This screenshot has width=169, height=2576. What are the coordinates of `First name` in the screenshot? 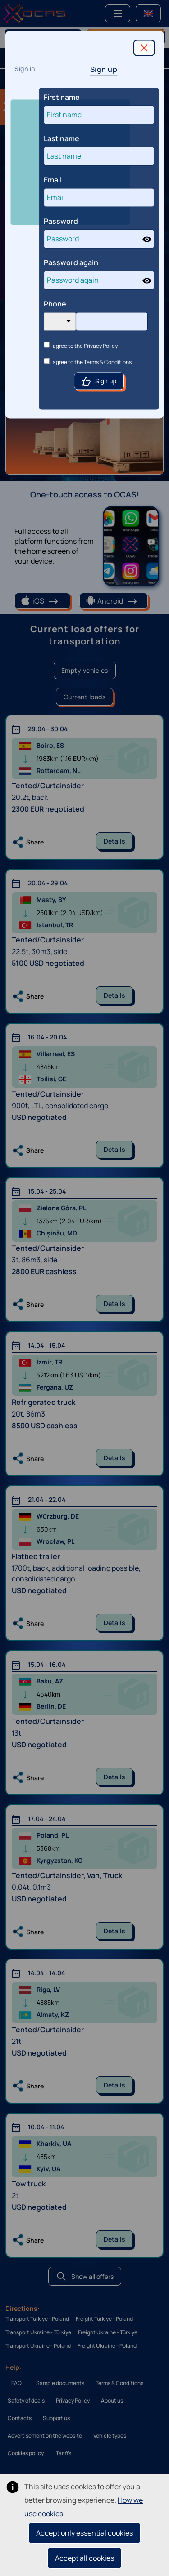 It's located at (62, 97).